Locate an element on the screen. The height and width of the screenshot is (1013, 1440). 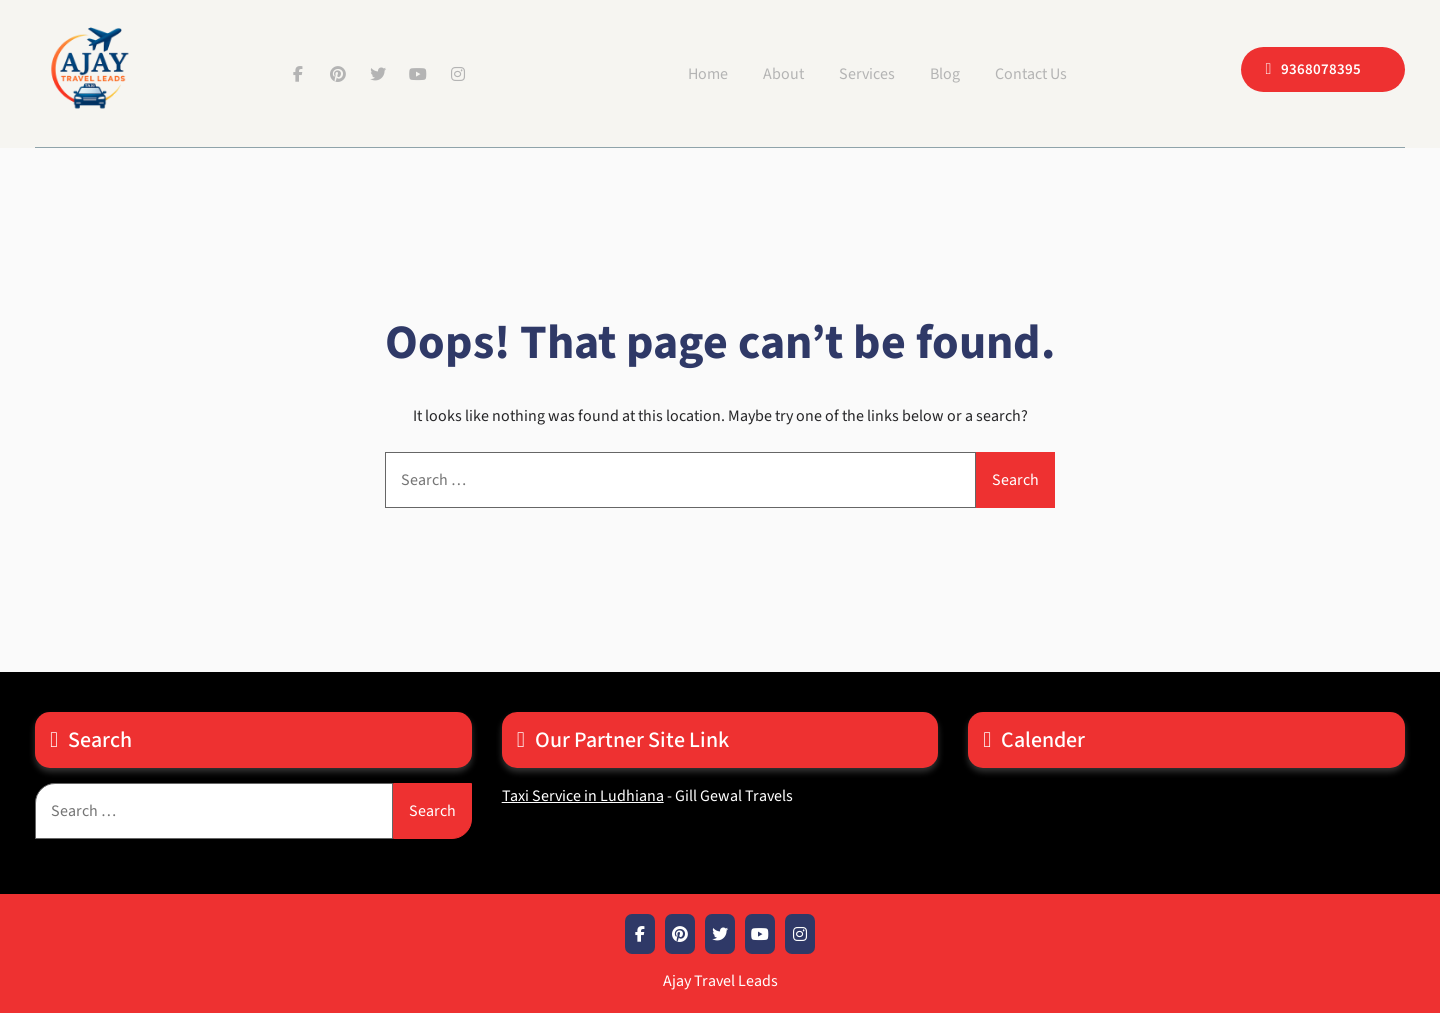
Facebook is located at coordinates (298, 74).